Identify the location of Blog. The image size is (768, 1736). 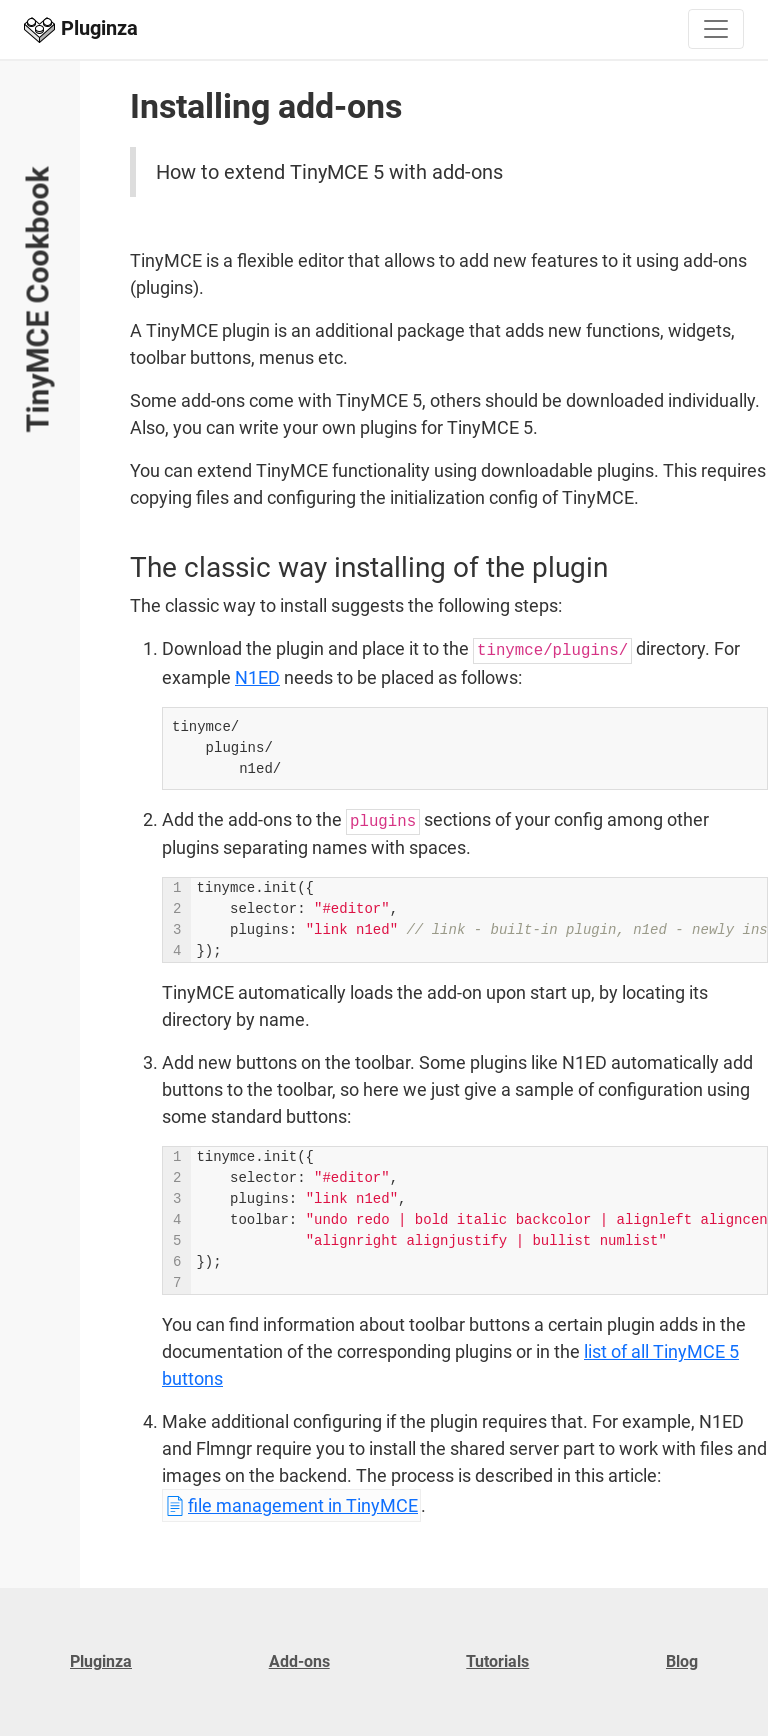
(682, 1661).